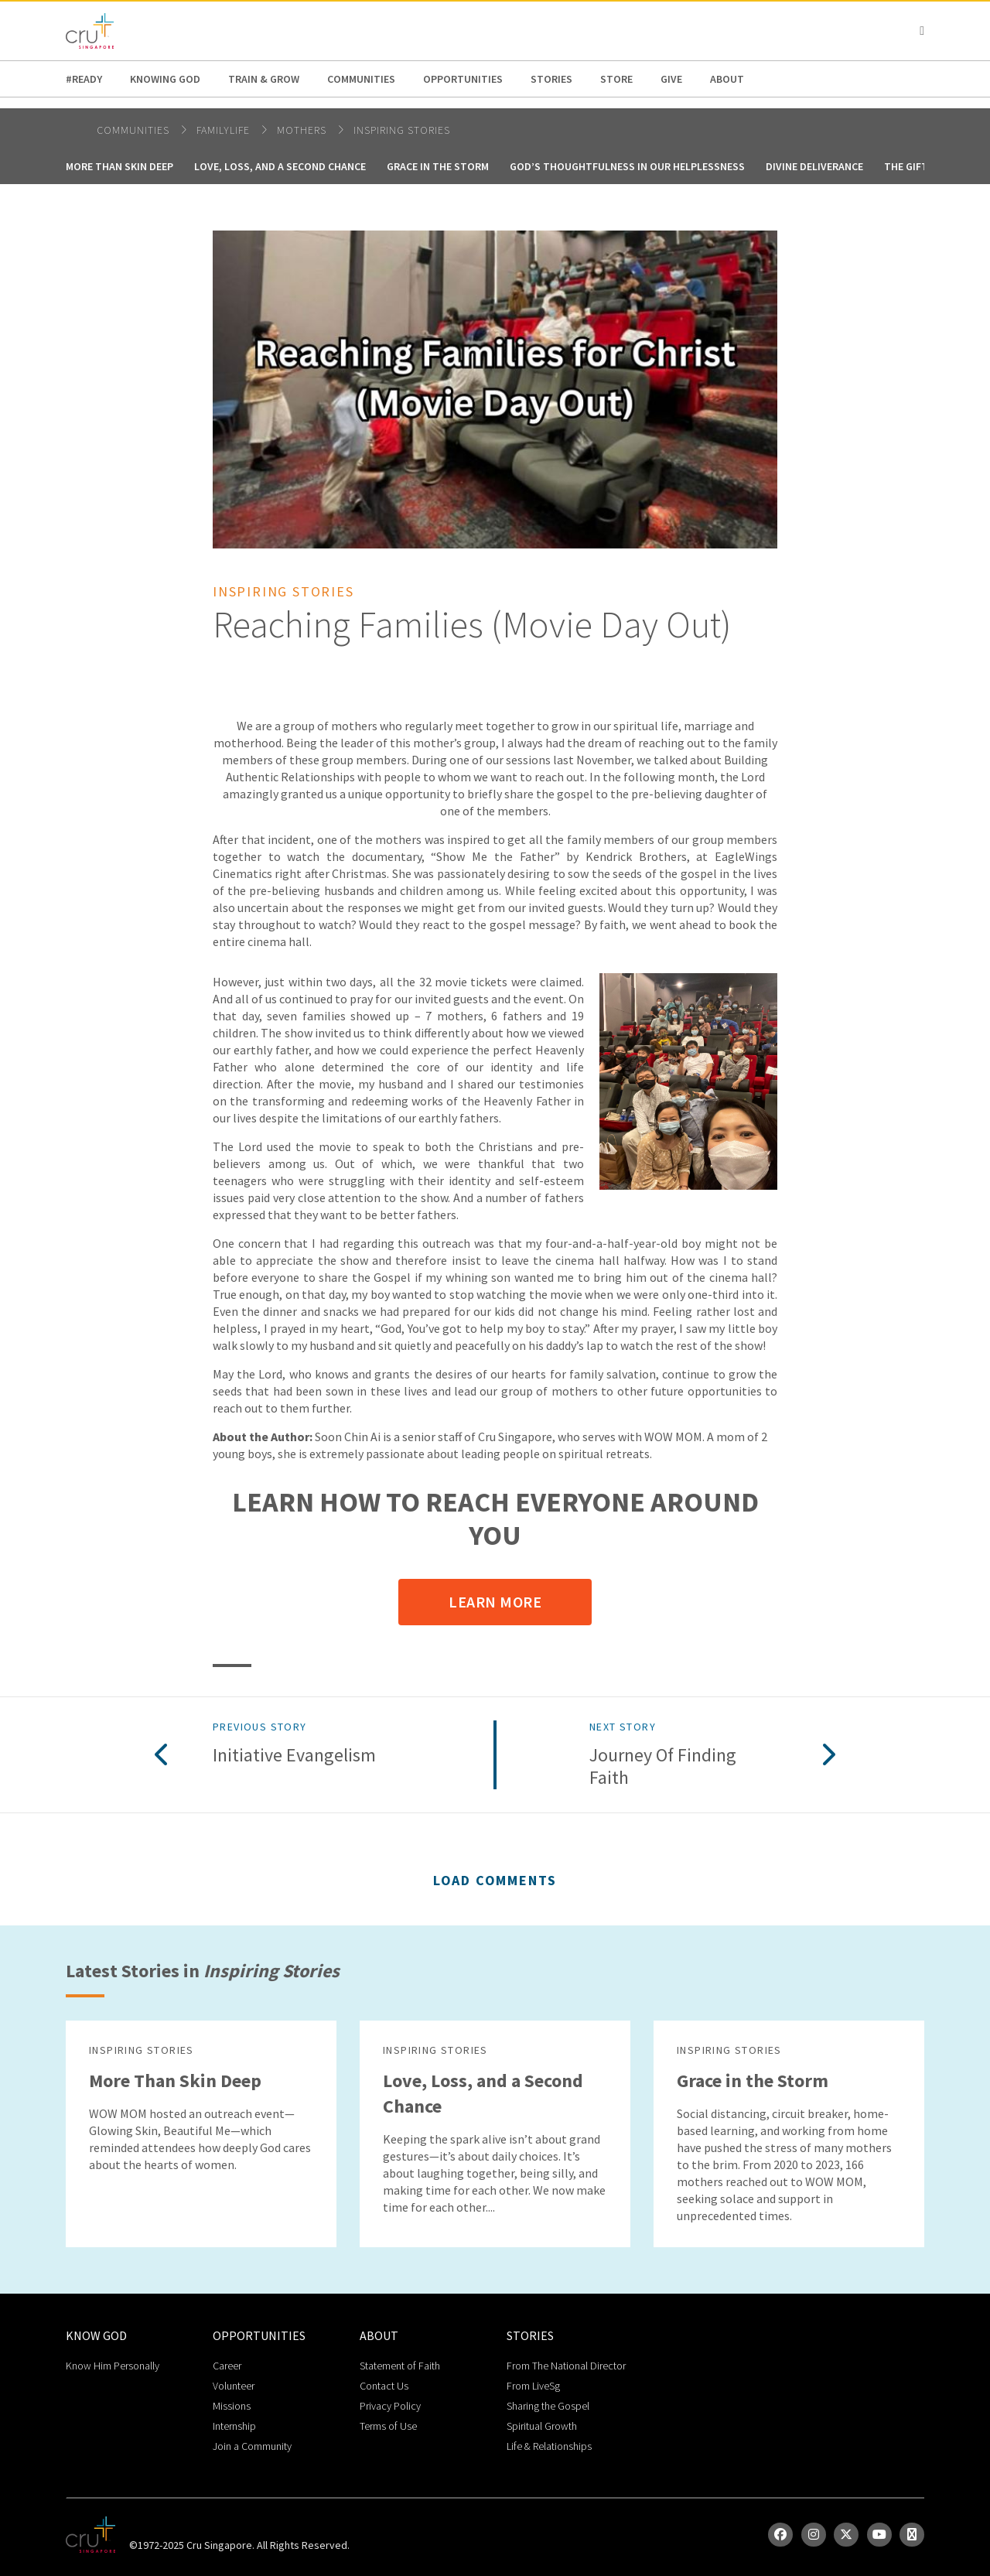  I want to click on Sharing the Gospel, so click(548, 2406).